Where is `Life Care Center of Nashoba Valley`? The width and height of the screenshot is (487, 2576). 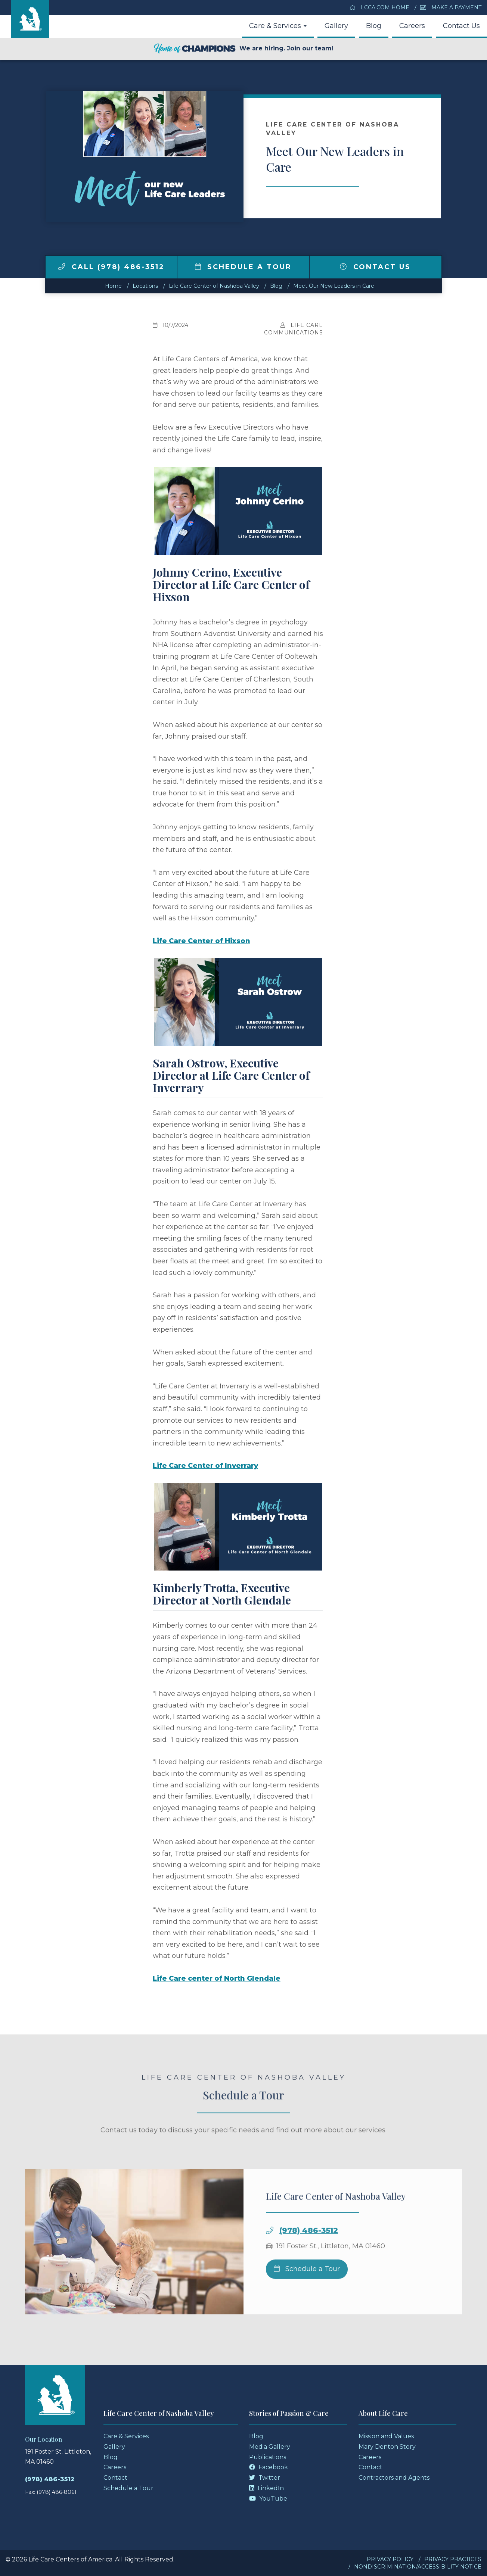 Life Care Center of Nashoba Valley is located at coordinates (214, 286).